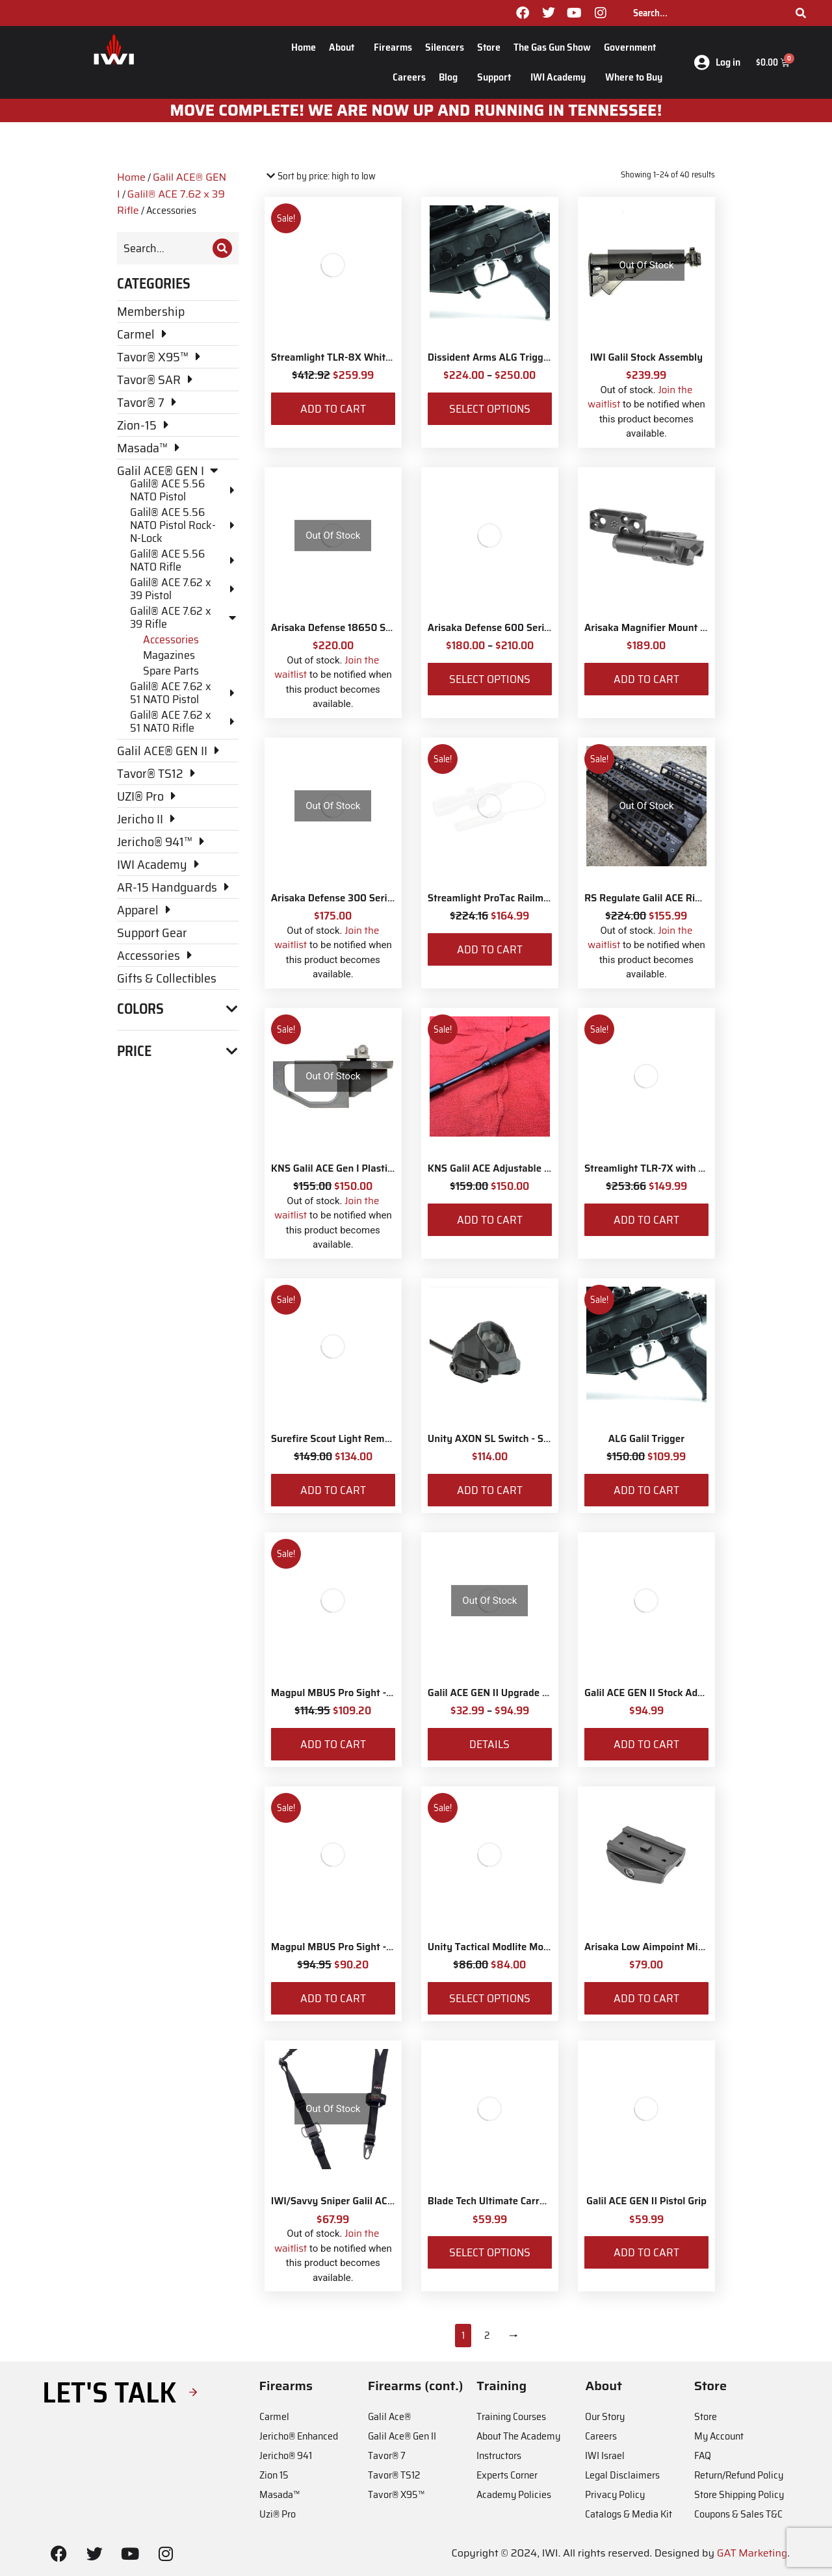 The image size is (832, 2576). I want to click on Blade Tech Ultimate Carry Belt, so click(497, 2201).